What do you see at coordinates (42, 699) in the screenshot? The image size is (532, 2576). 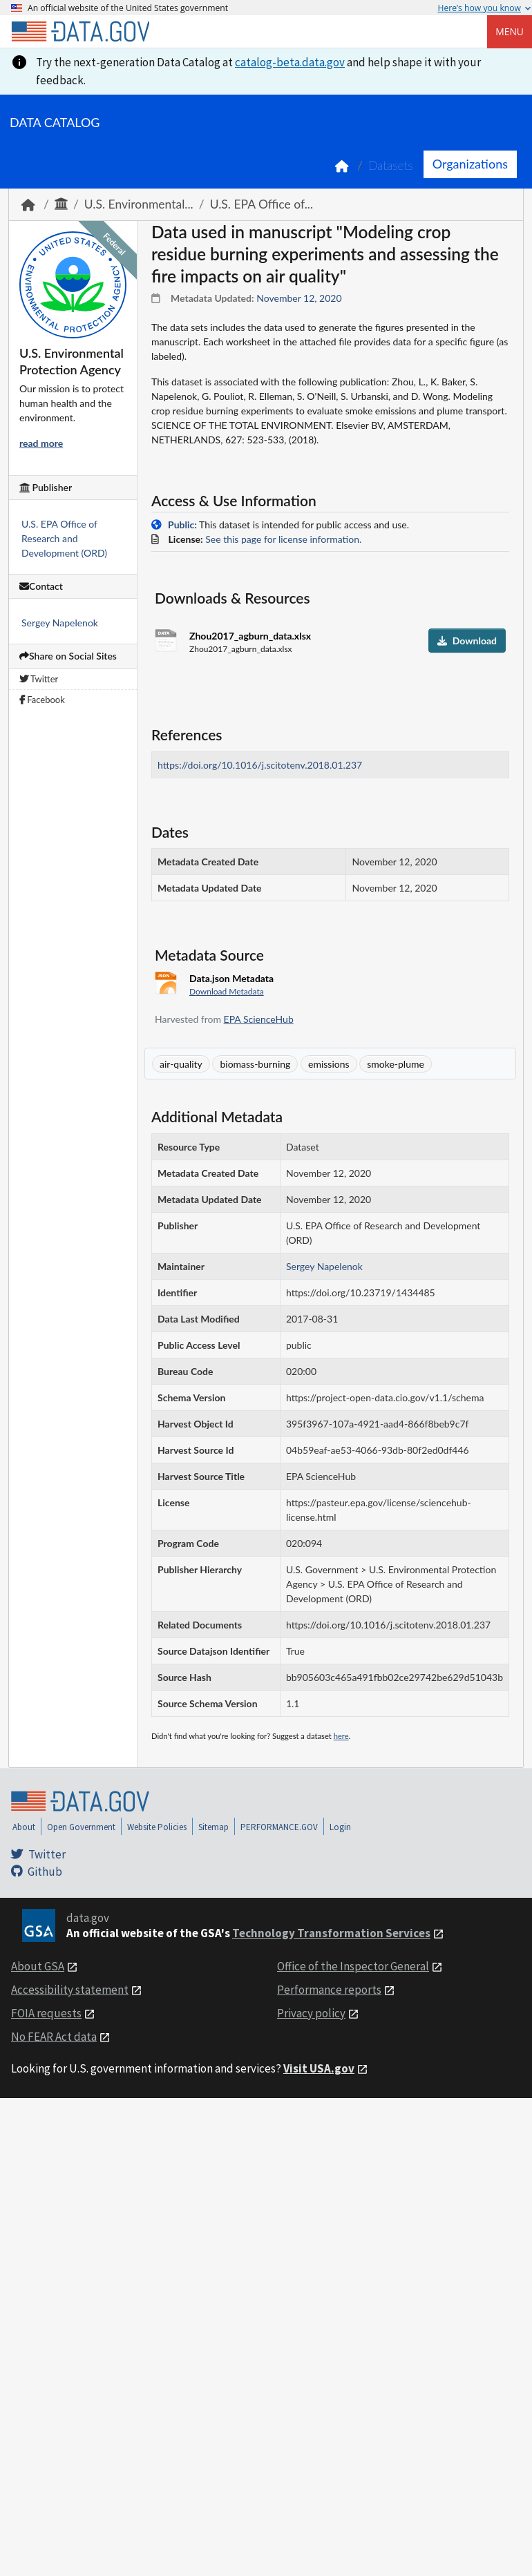 I see `Facebook` at bounding box center [42, 699].